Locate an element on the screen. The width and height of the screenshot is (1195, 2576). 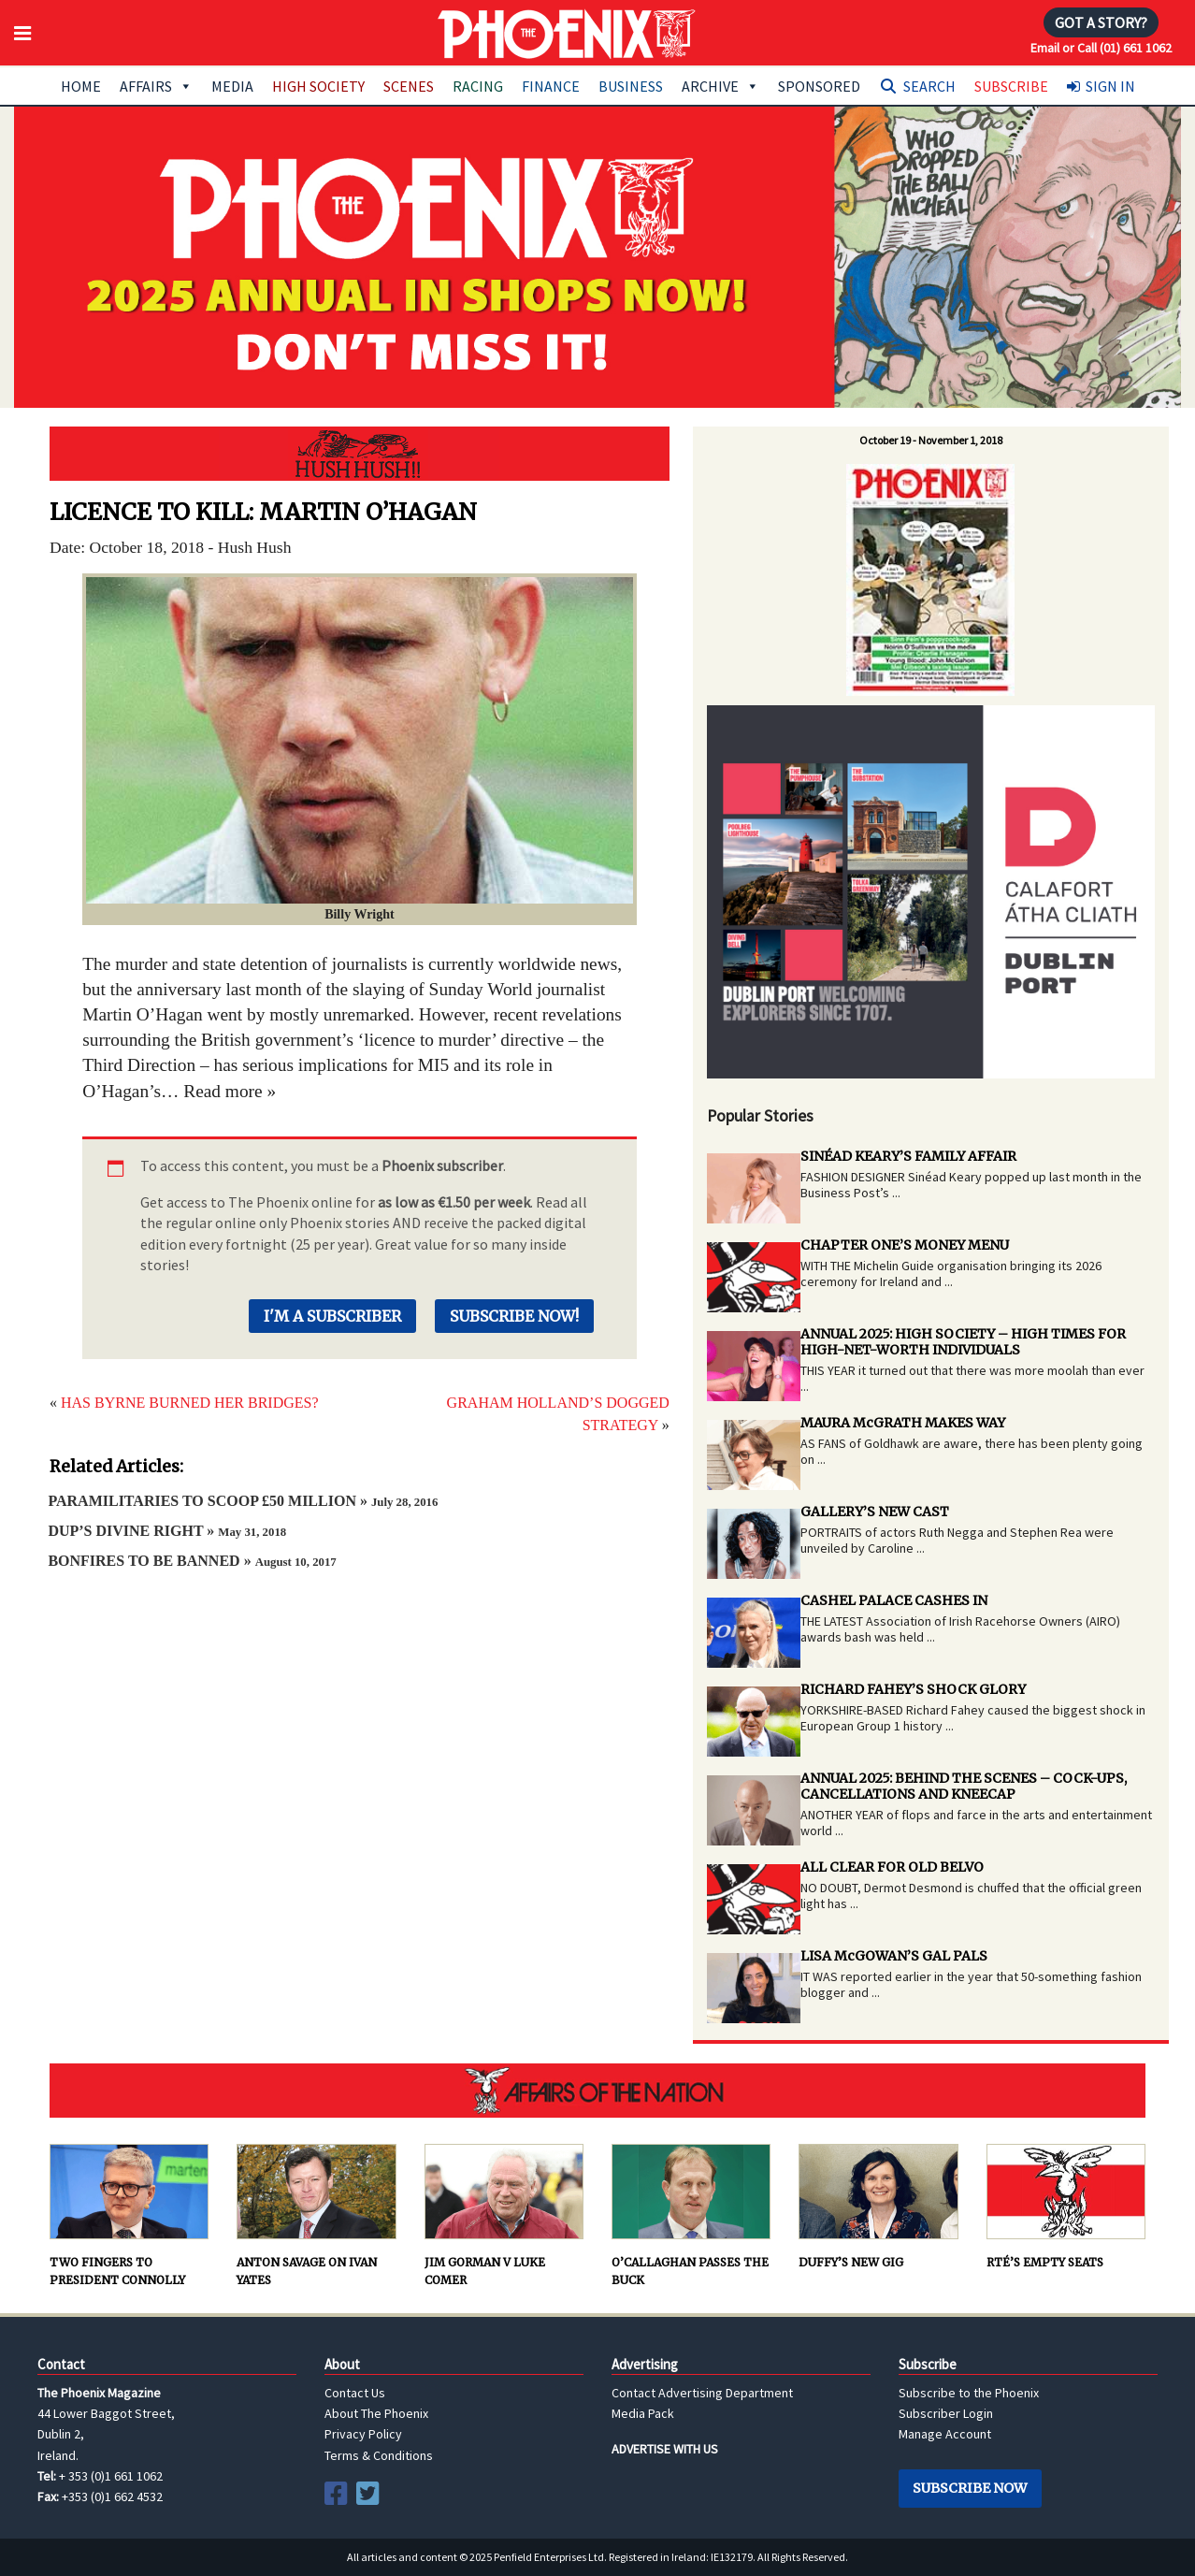
Terms & Conditions is located at coordinates (378, 2455).